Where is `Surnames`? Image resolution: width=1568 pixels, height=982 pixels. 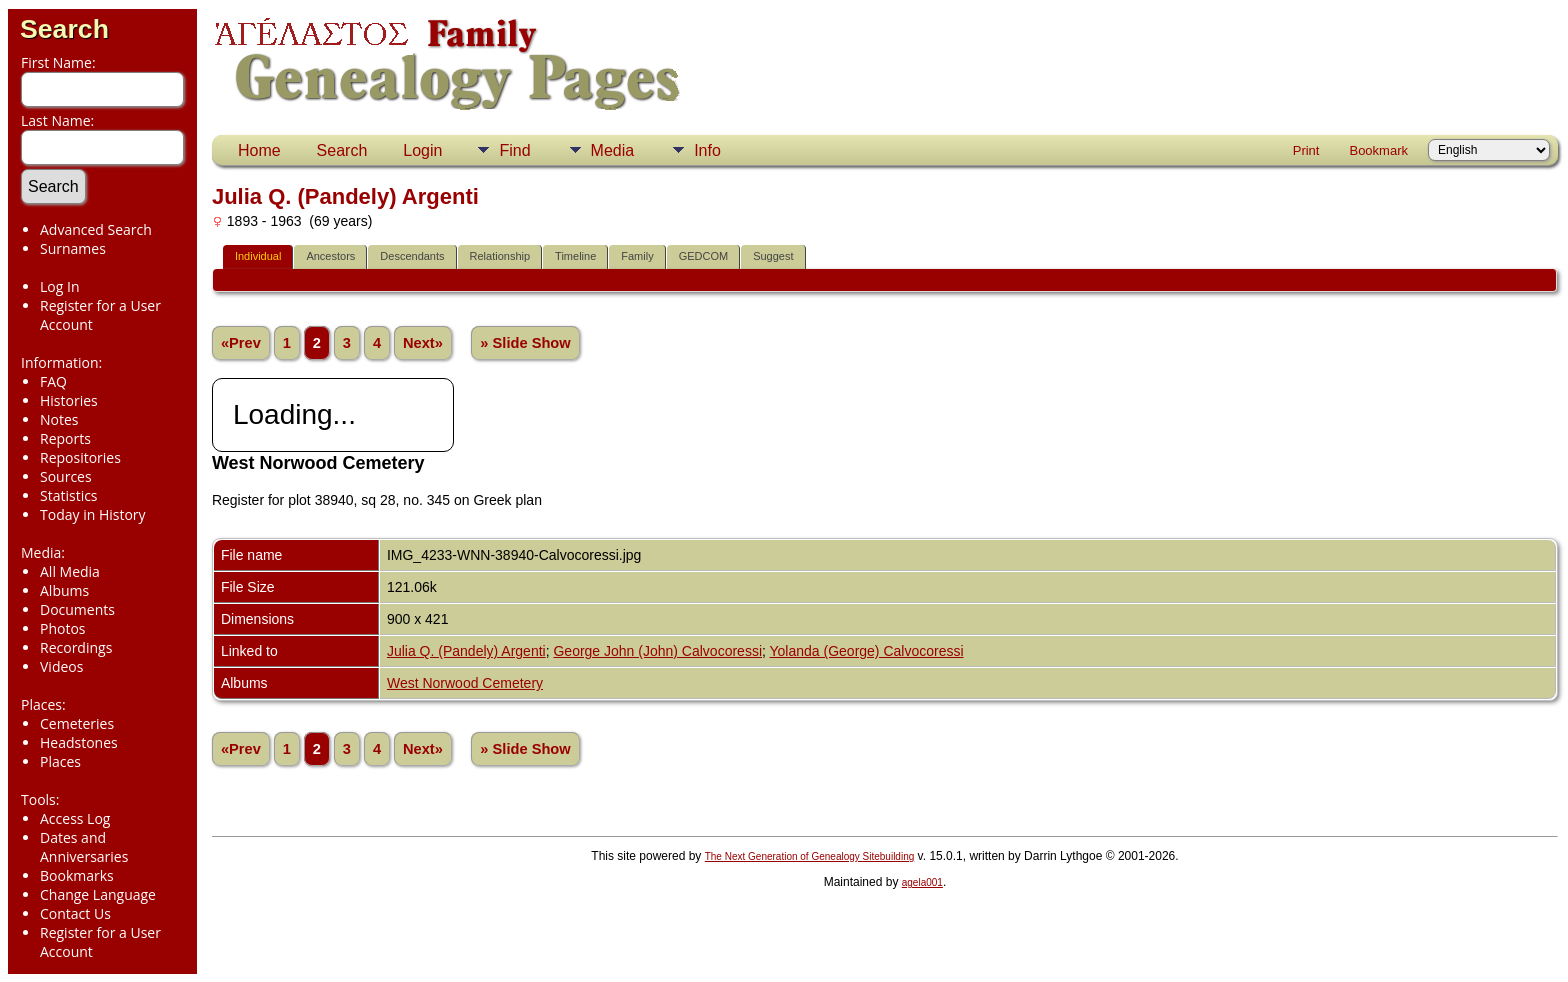 Surnames is located at coordinates (73, 248).